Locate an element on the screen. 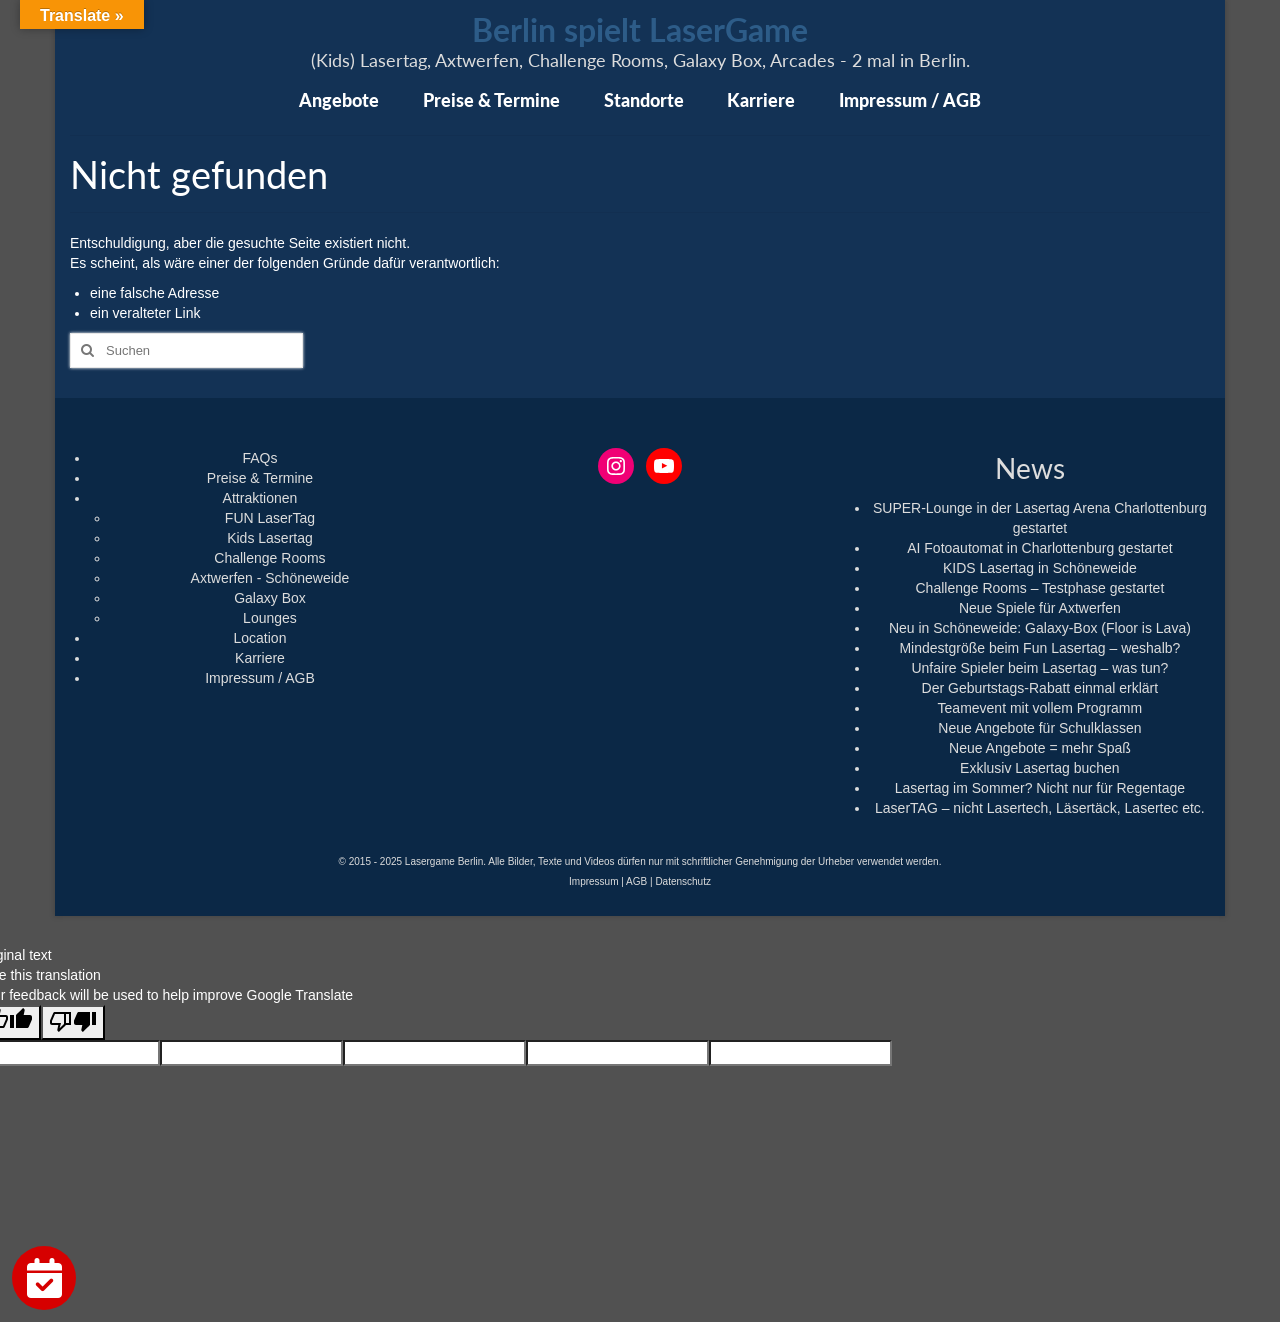 The image size is (1280, 1322). Neue Angebote für Schulklassen is located at coordinates (1039, 728).